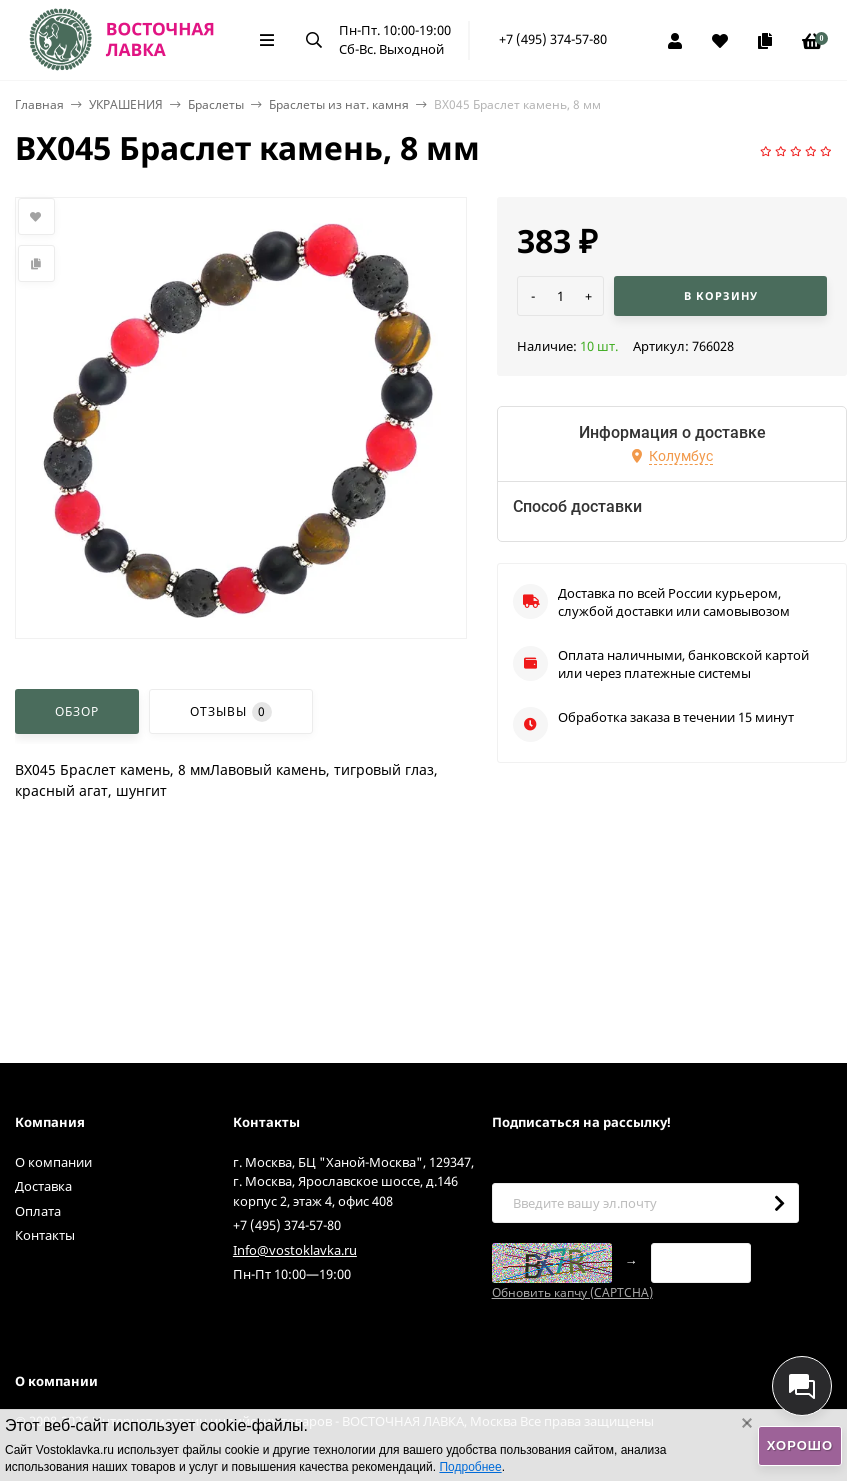 The width and height of the screenshot is (847, 1481). Describe the element at coordinates (216, 104) in the screenshot. I see `Браслеты` at that location.